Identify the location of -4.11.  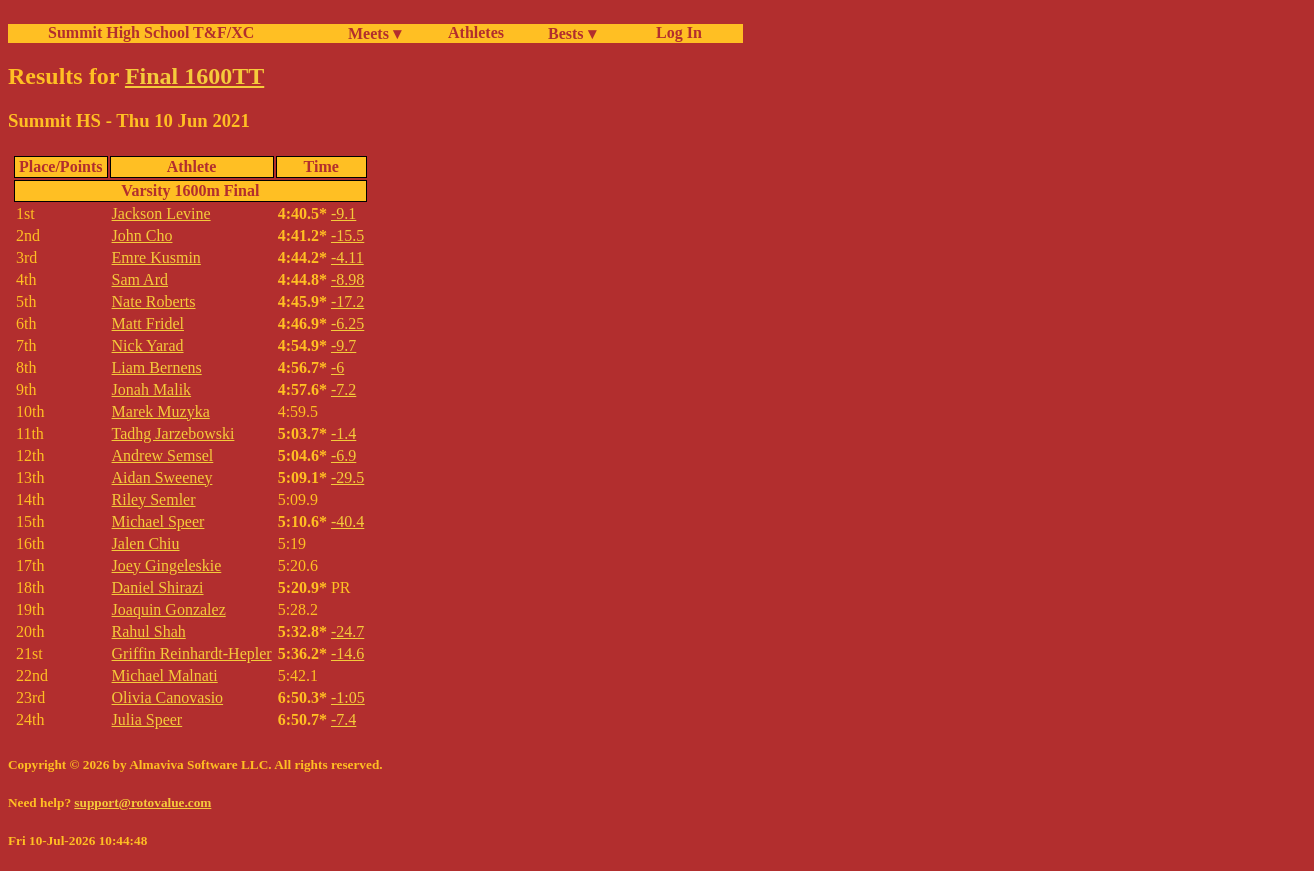
(347, 257).